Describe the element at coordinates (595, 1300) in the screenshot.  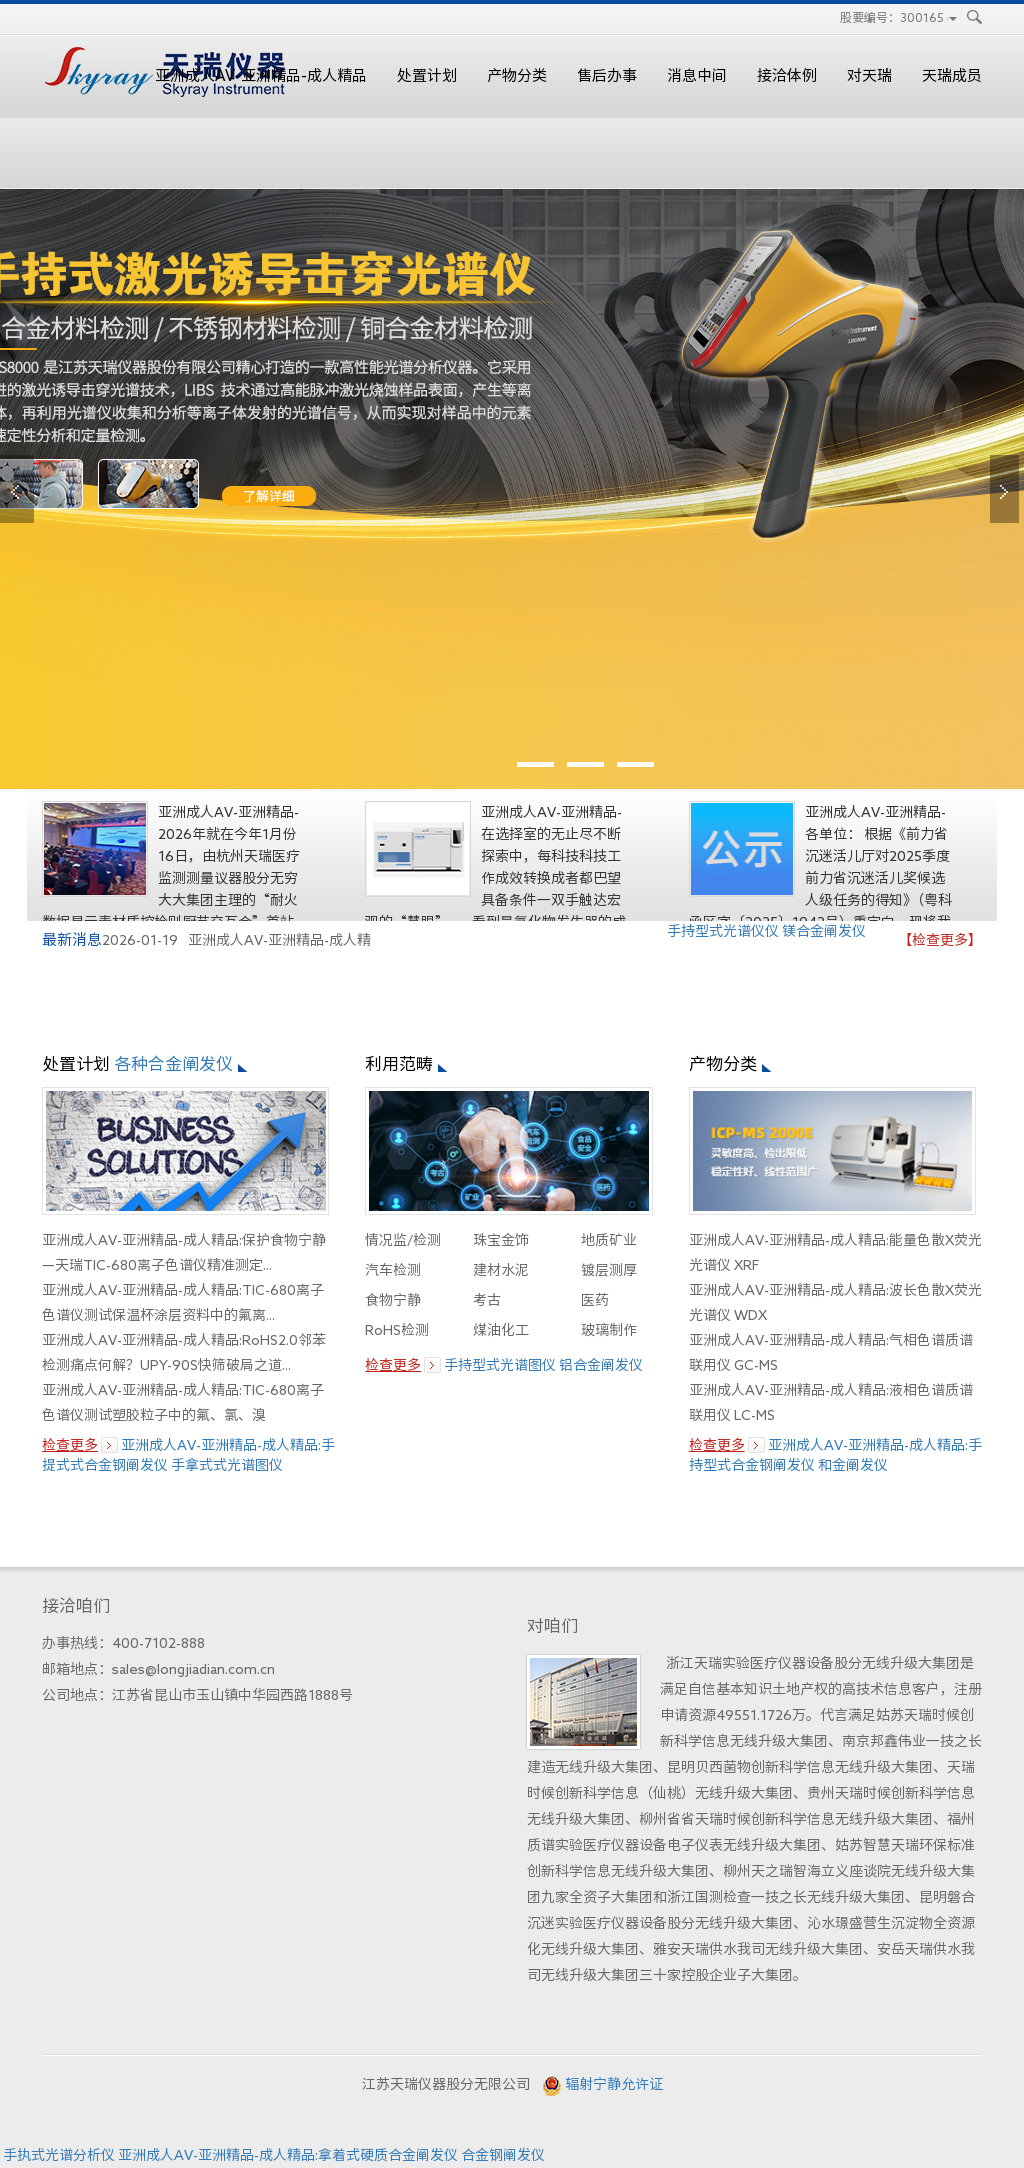
I see `医药` at that location.